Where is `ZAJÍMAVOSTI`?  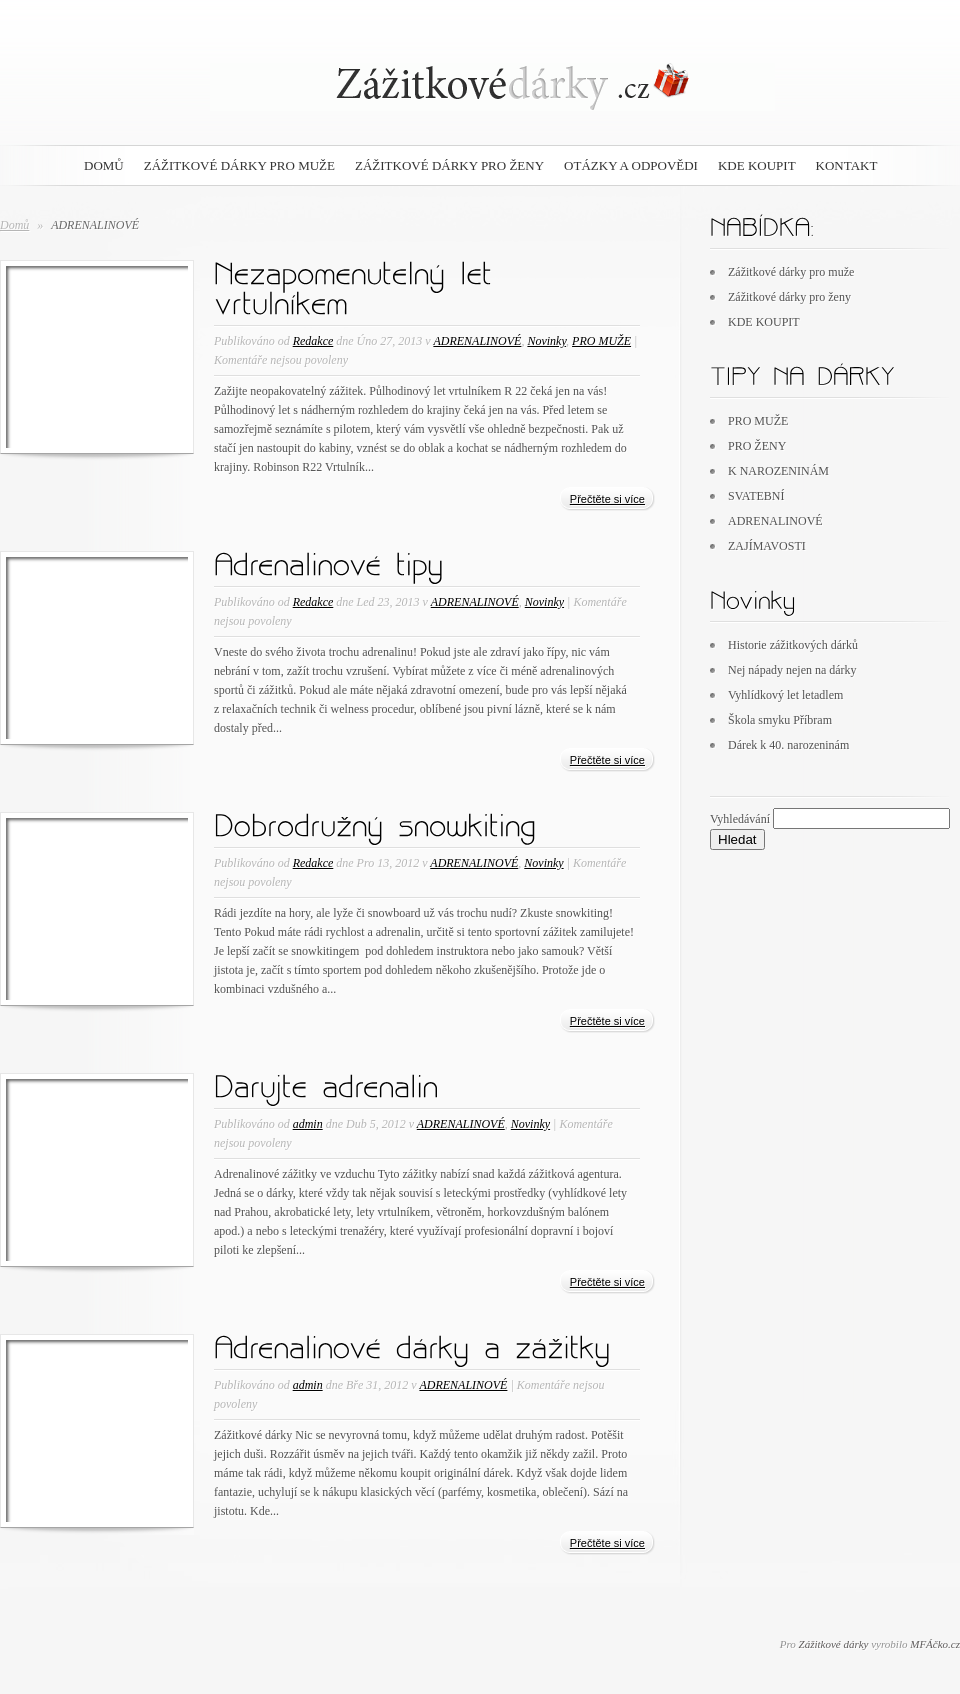 ZAJÍMAVOSTI is located at coordinates (767, 546).